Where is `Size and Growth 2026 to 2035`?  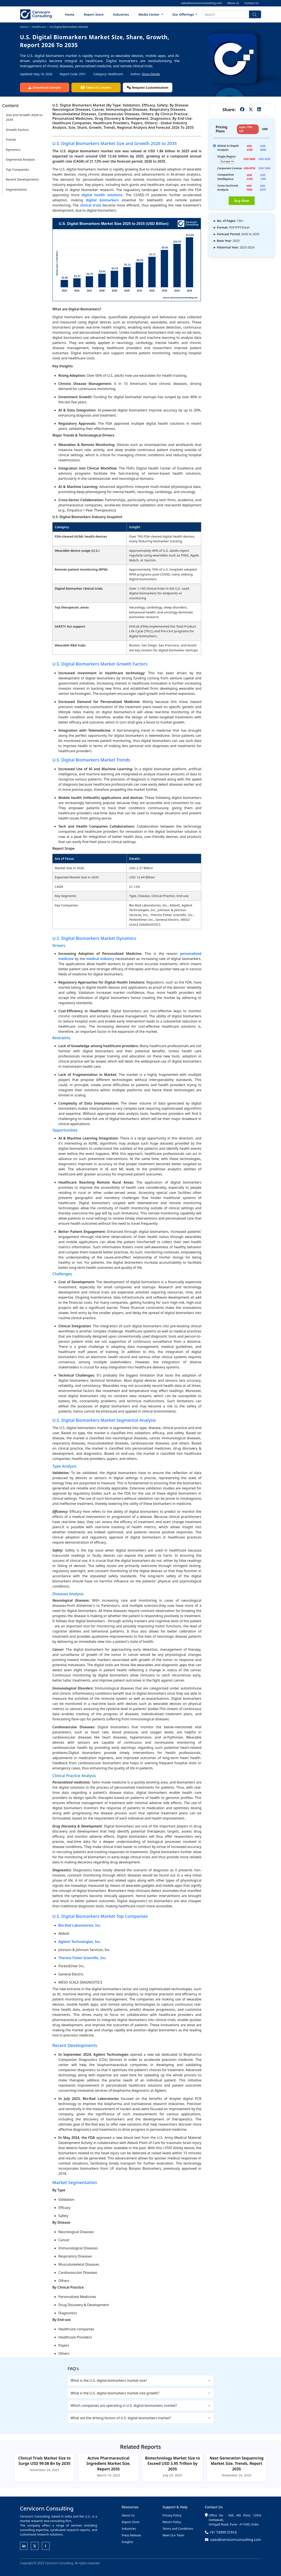
Size and Growth 2026 to 2035 is located at coordinates (24, 117).